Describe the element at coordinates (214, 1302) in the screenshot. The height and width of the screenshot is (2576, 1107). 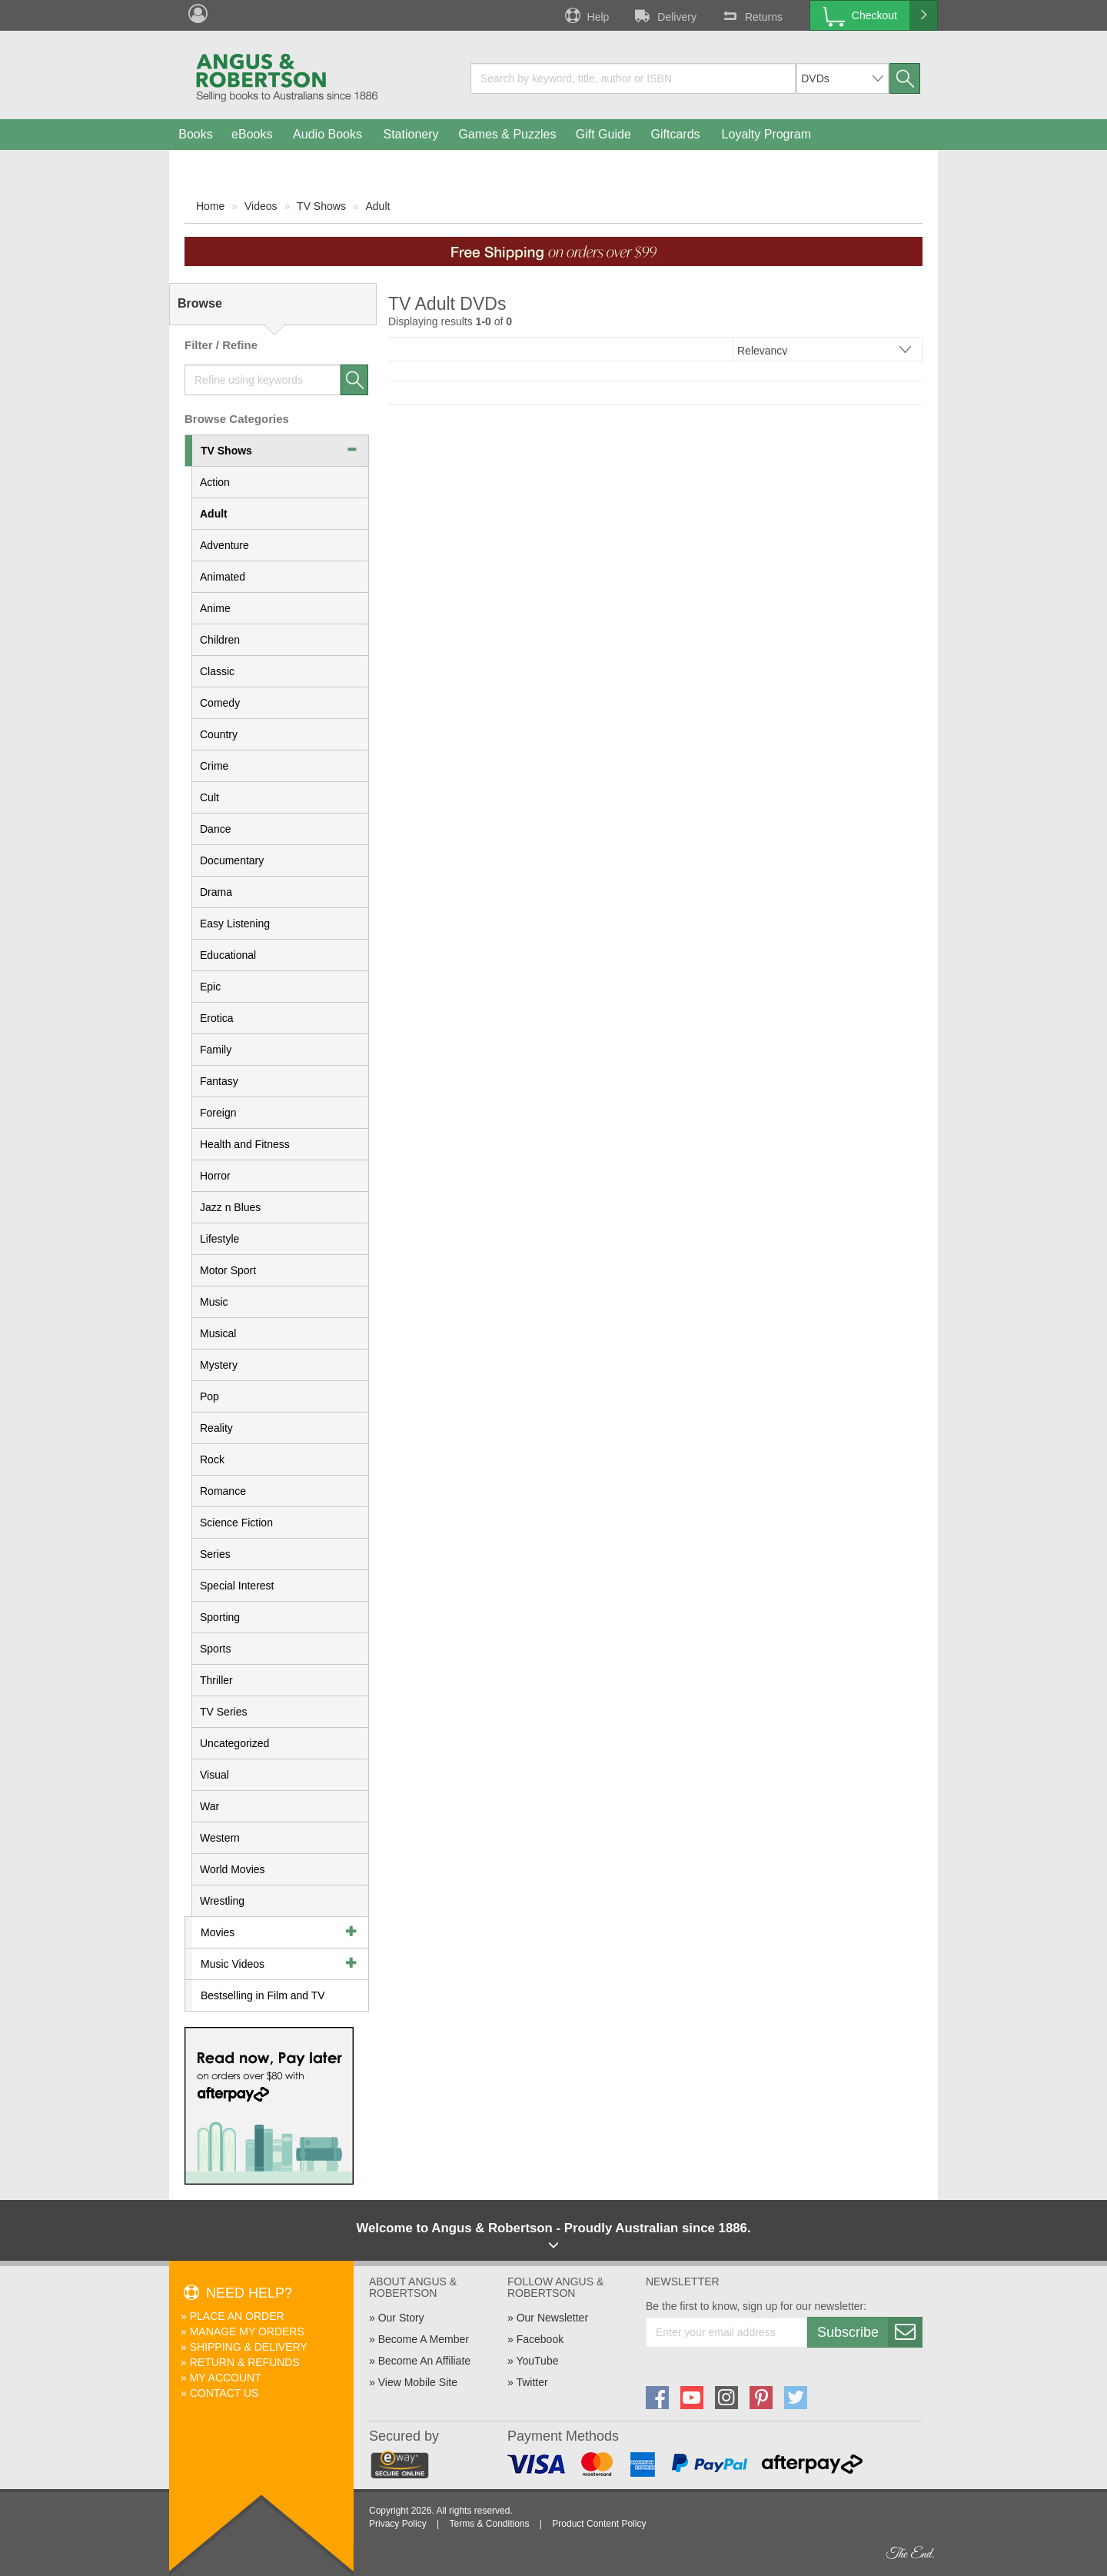
I see `Music` at that location.